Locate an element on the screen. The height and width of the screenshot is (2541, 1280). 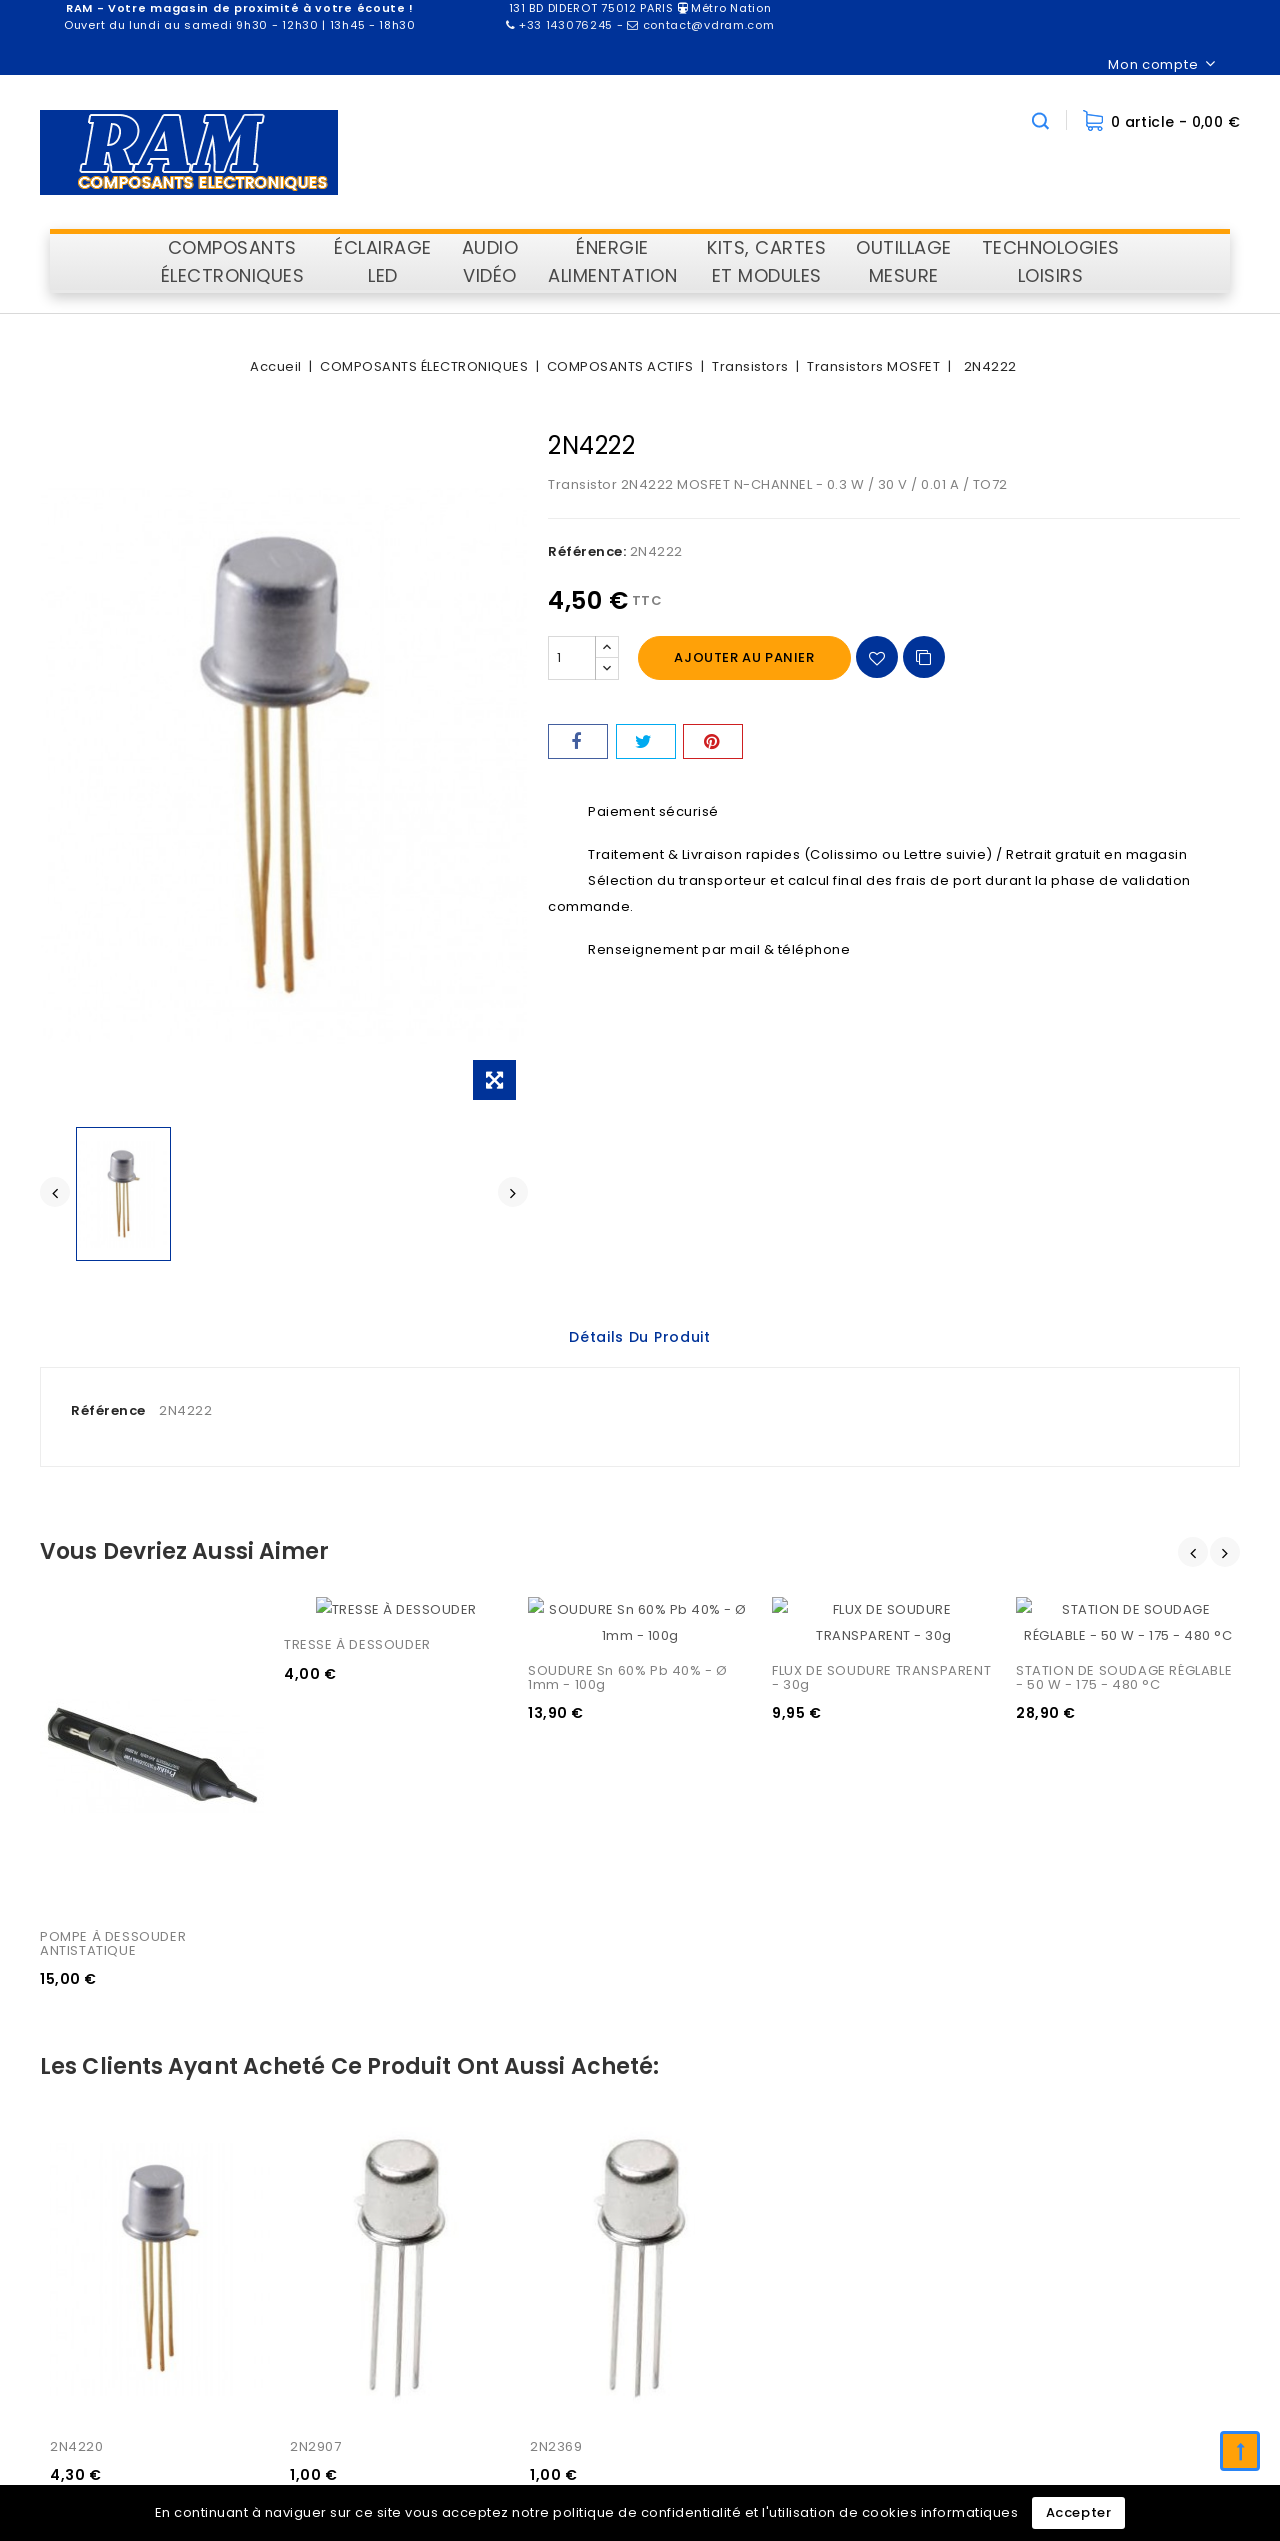
Magasins is located at coordinates (1073, 2373).